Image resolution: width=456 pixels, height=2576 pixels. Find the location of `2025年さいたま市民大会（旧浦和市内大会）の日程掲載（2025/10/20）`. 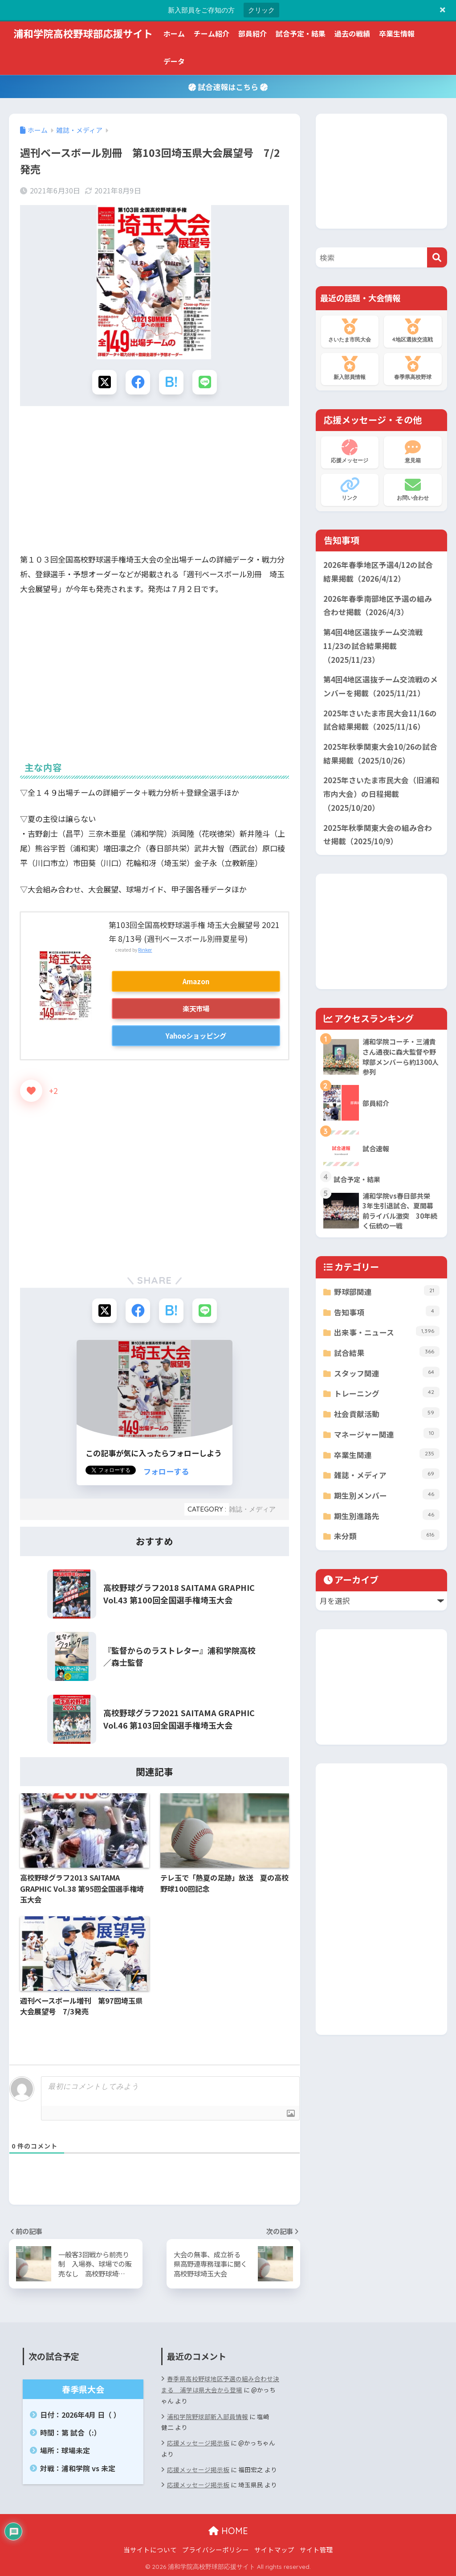

2025年さいたま市民大会（旧浦和市内大会）の日程掲載（2025/10/20） is located at coordinates (381, 794).